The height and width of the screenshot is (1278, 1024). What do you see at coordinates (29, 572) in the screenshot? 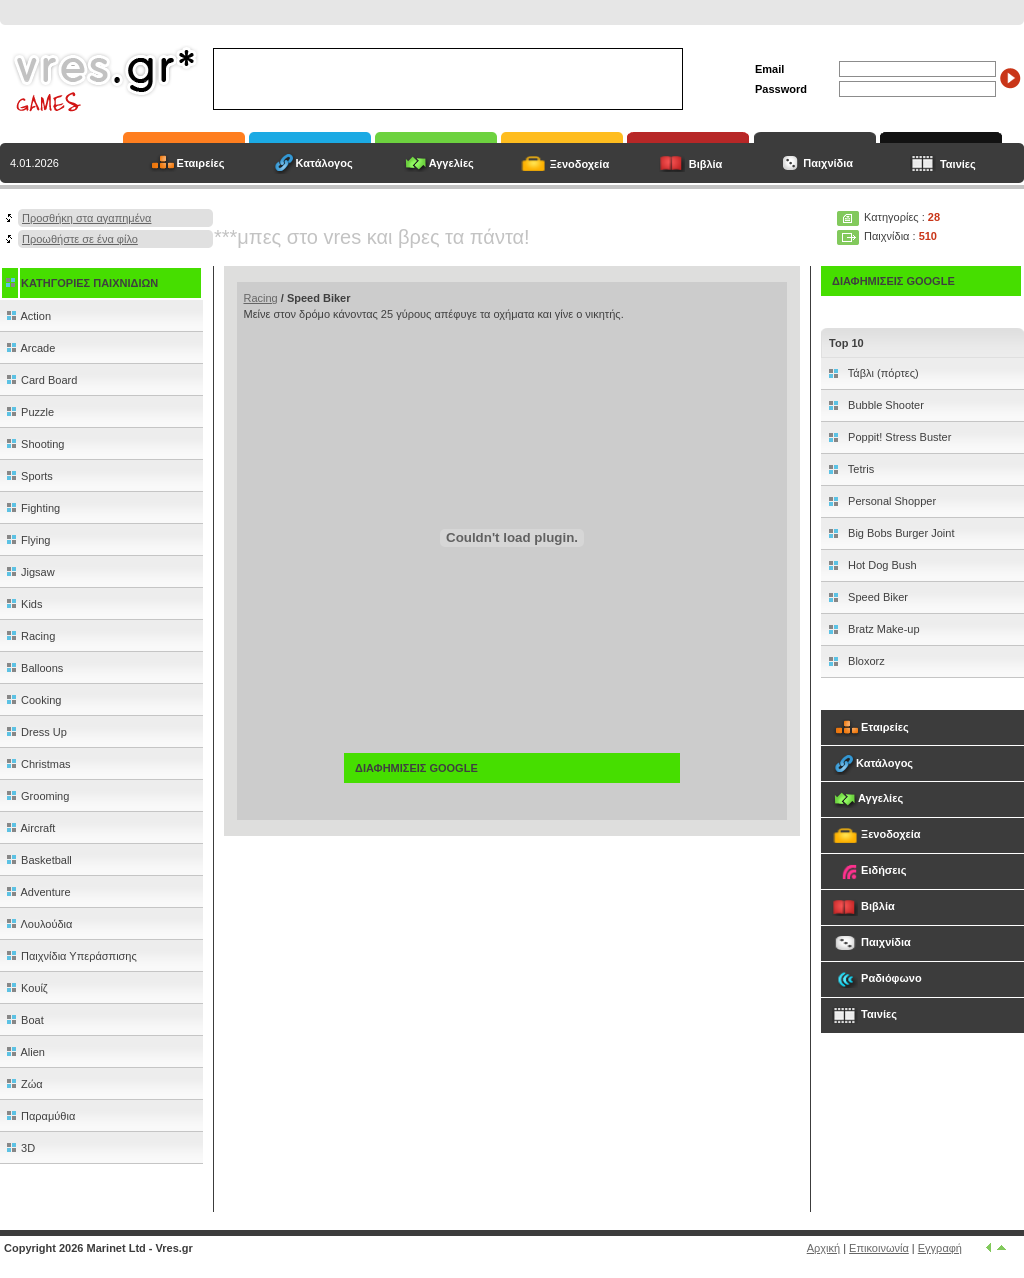
I see `Jigsaw` at bounding box center [29, 572].